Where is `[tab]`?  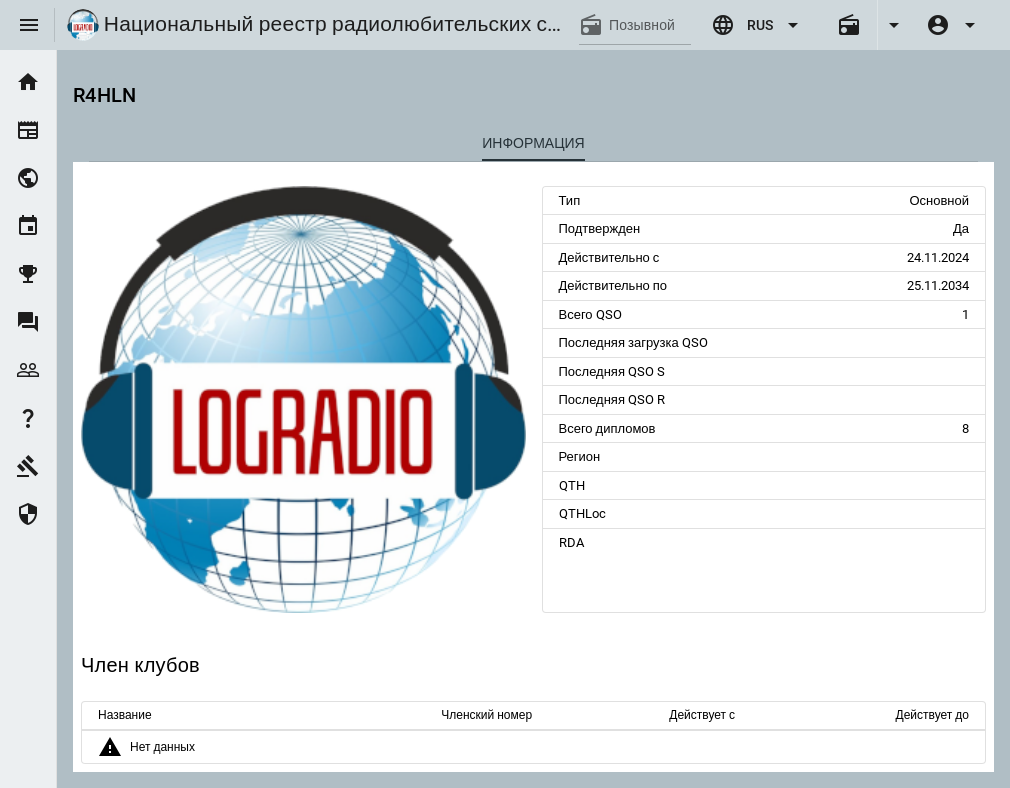 [tab] is located at coordinates (533, 143).